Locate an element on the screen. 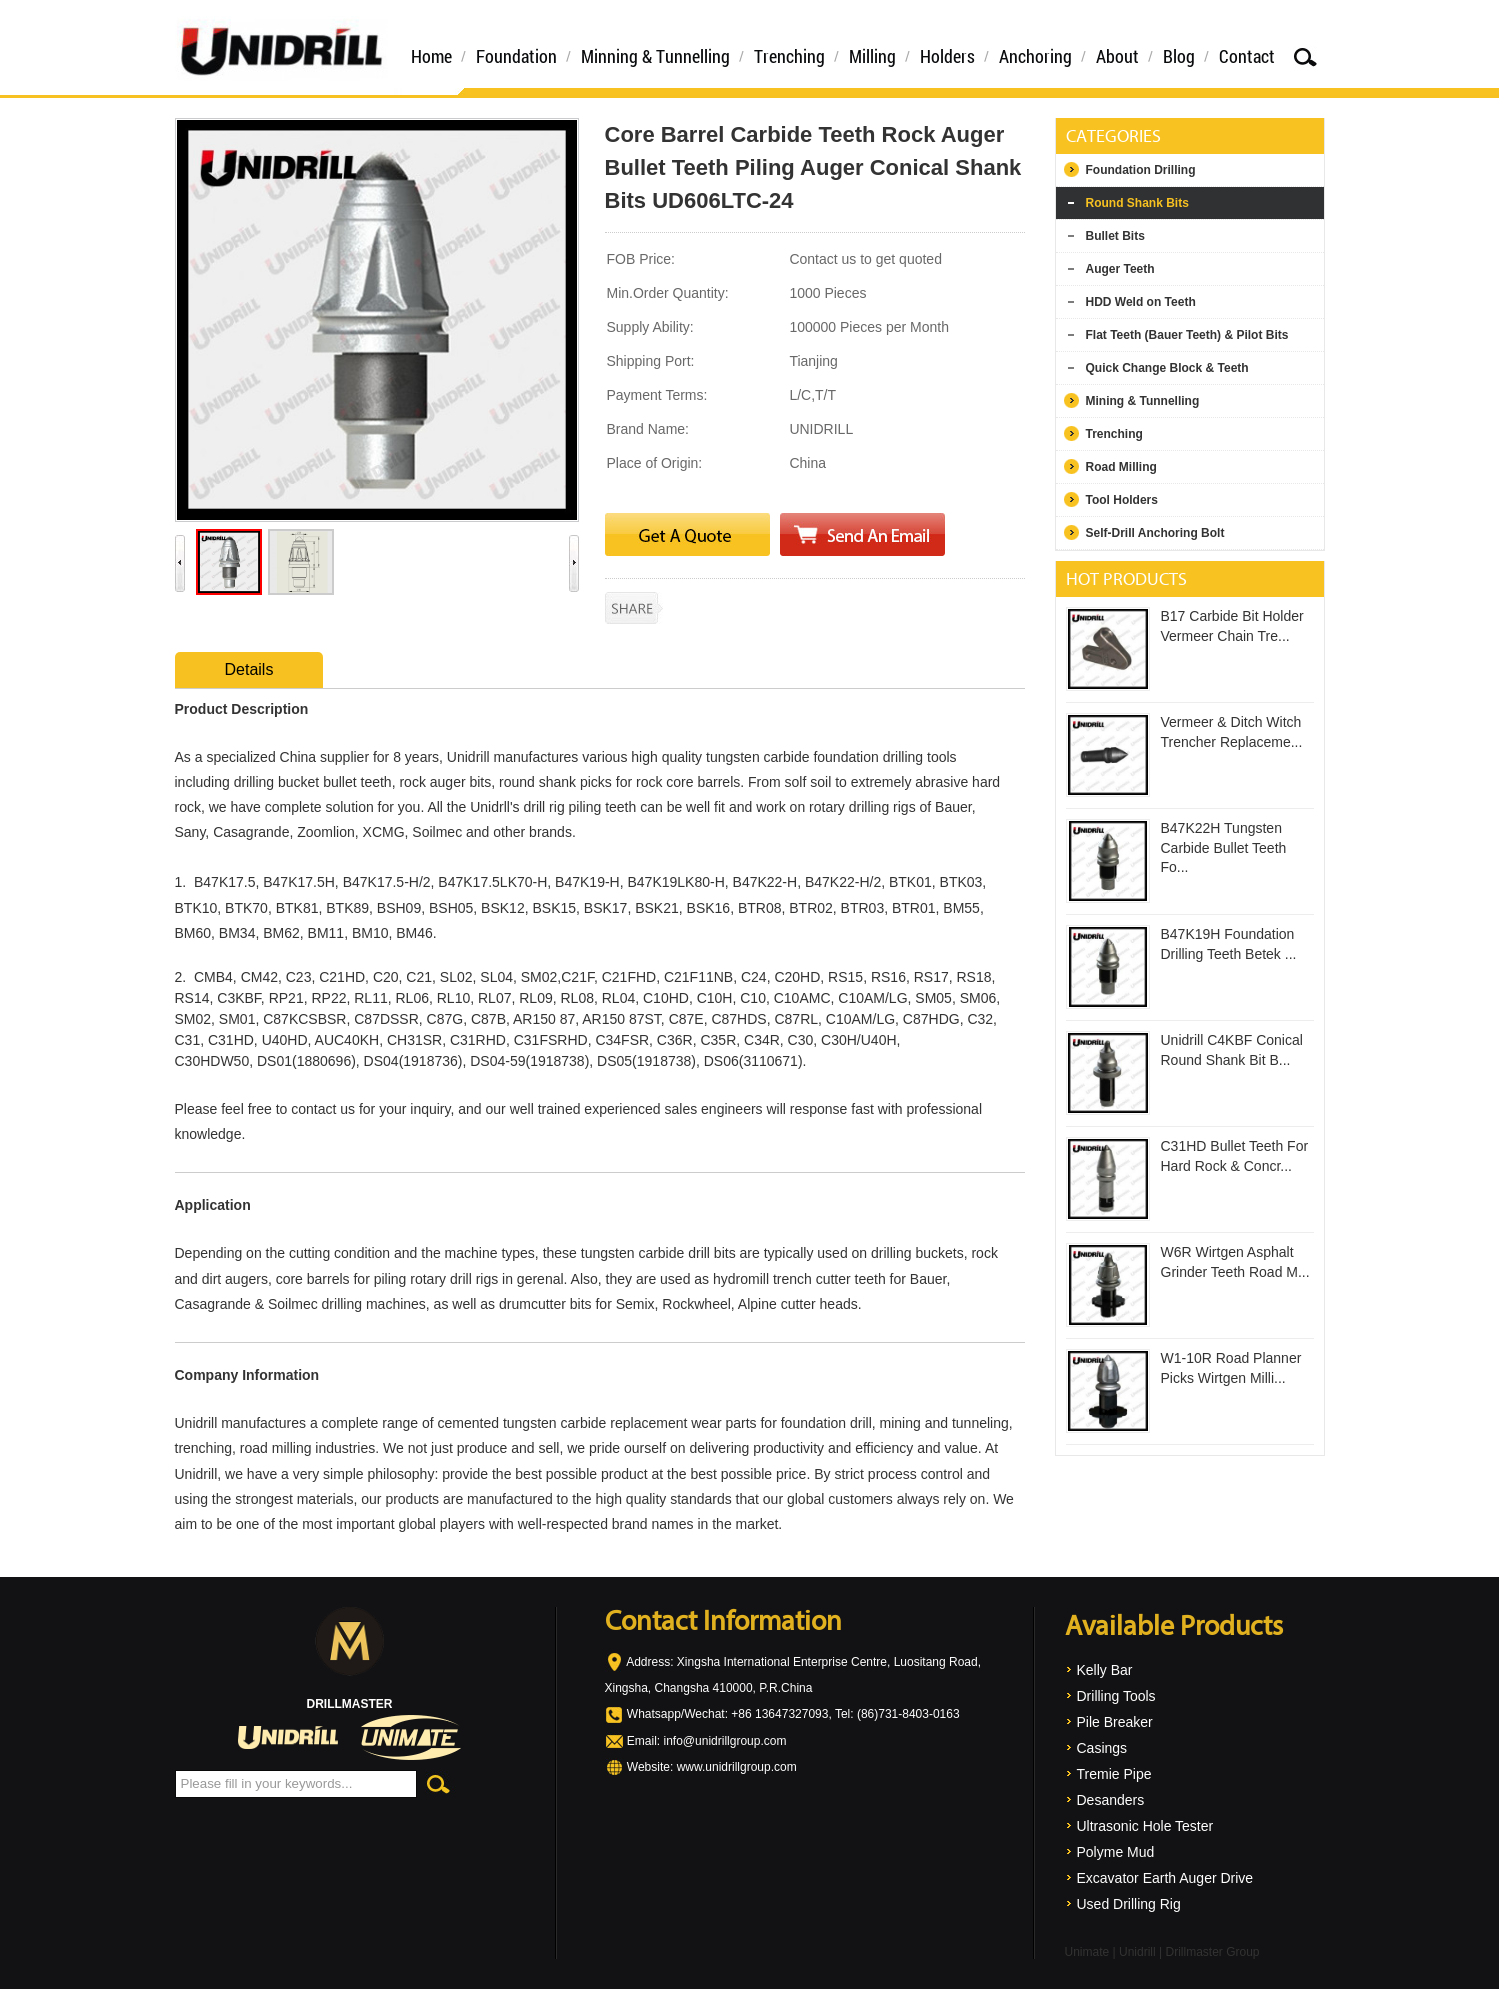 This screenshot has width=1499, height=1989. Minning & Tunnelling is located at coordinates (655, 56).